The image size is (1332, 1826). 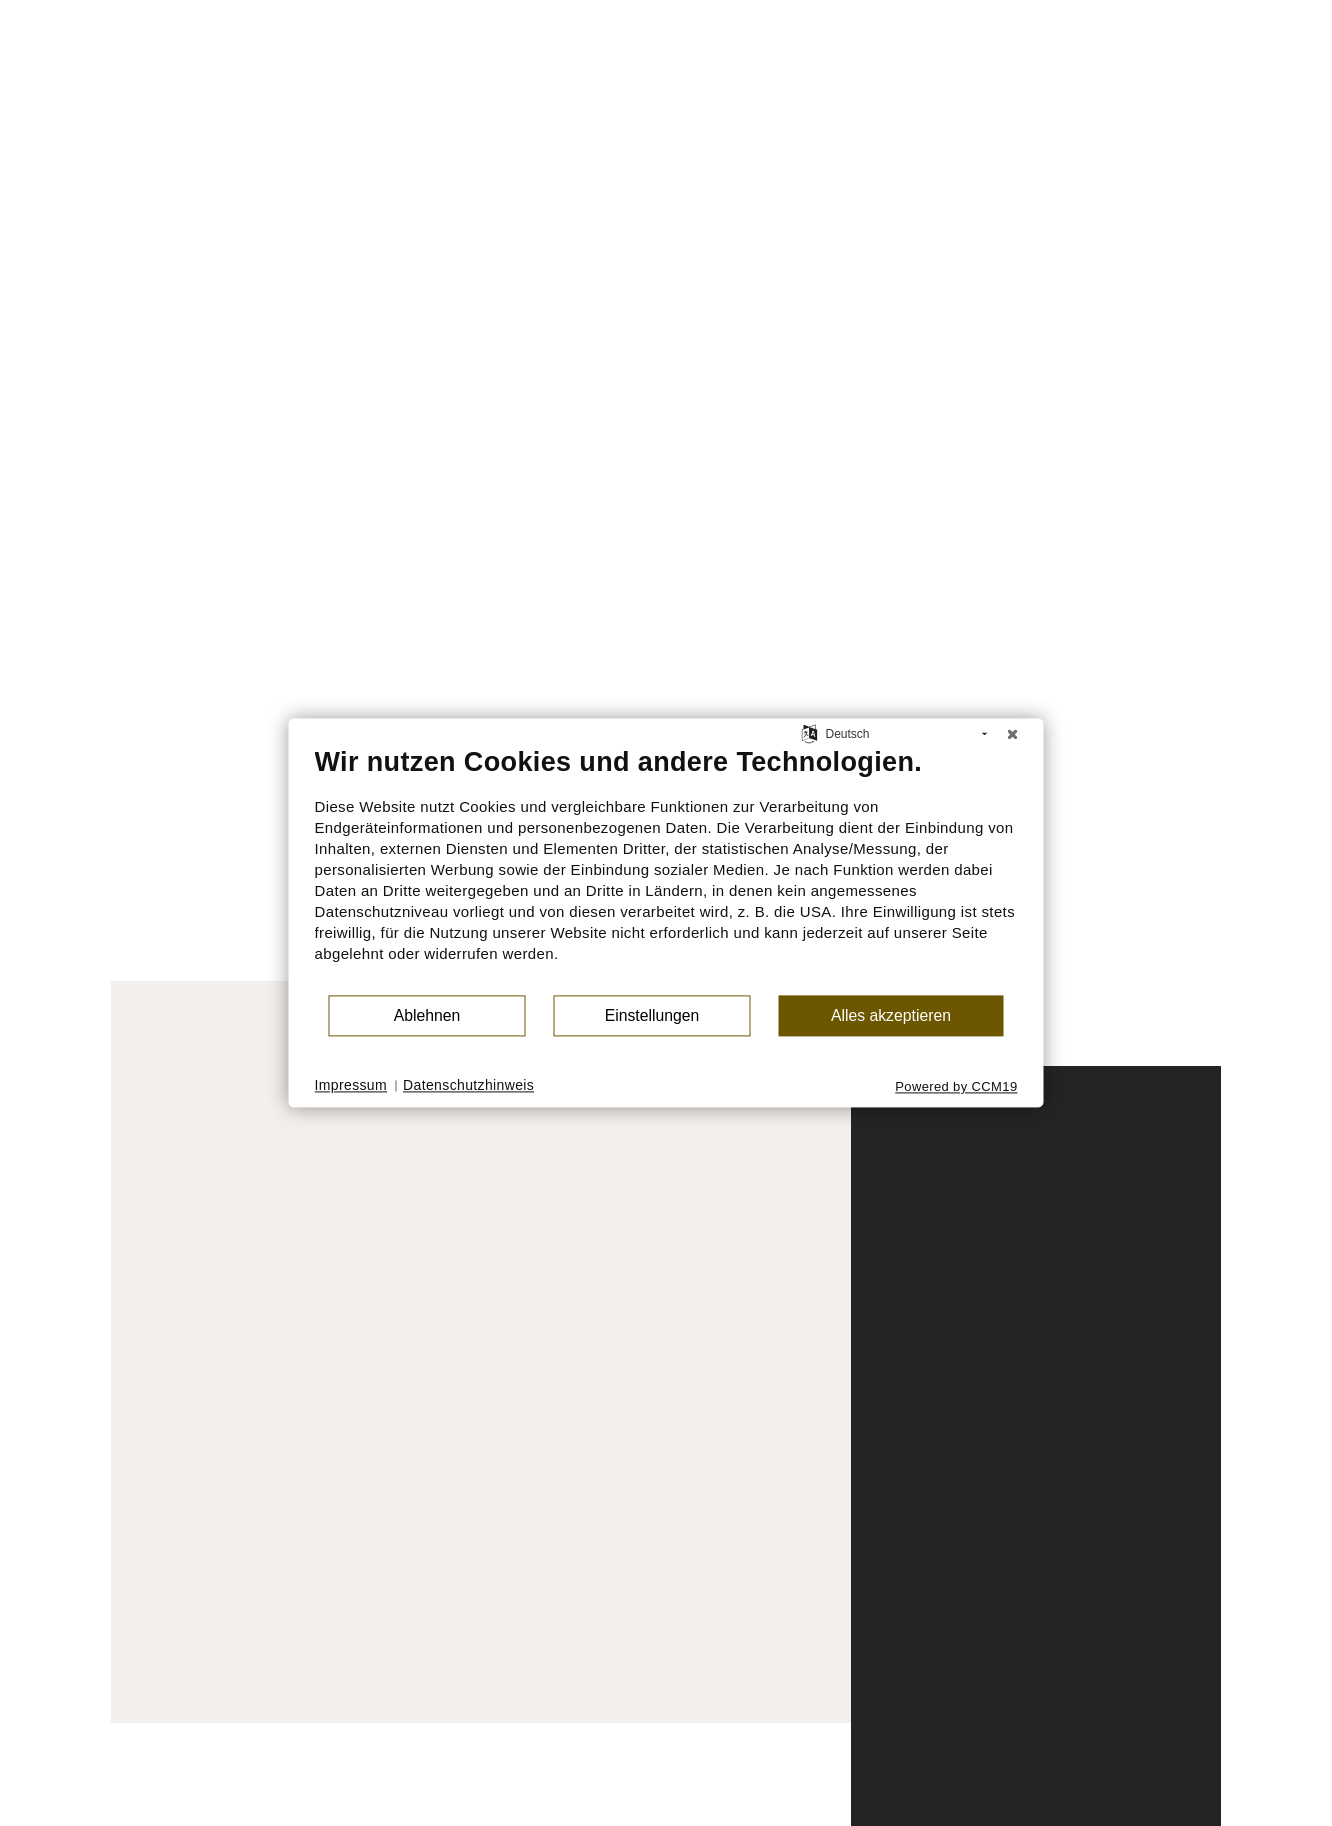 I want to click on [Schließen], so click(x=1013, y=734).